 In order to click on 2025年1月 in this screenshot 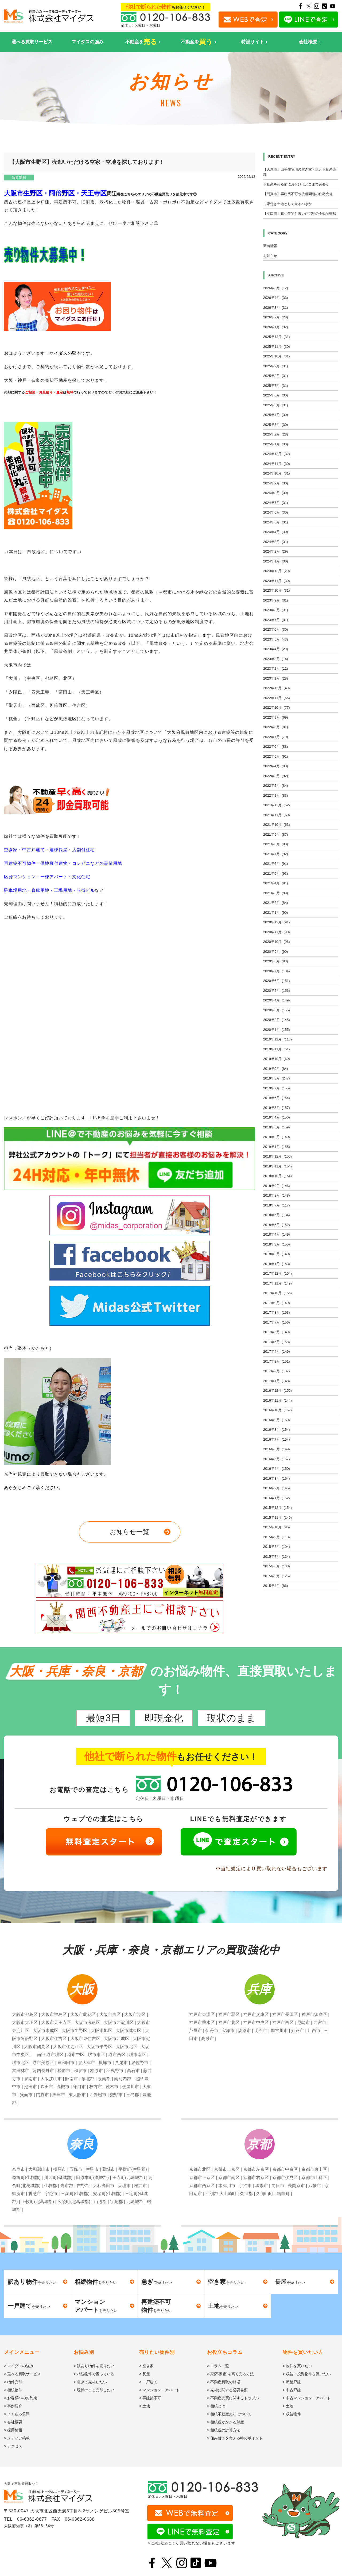, I will do `click(275, 444)`.